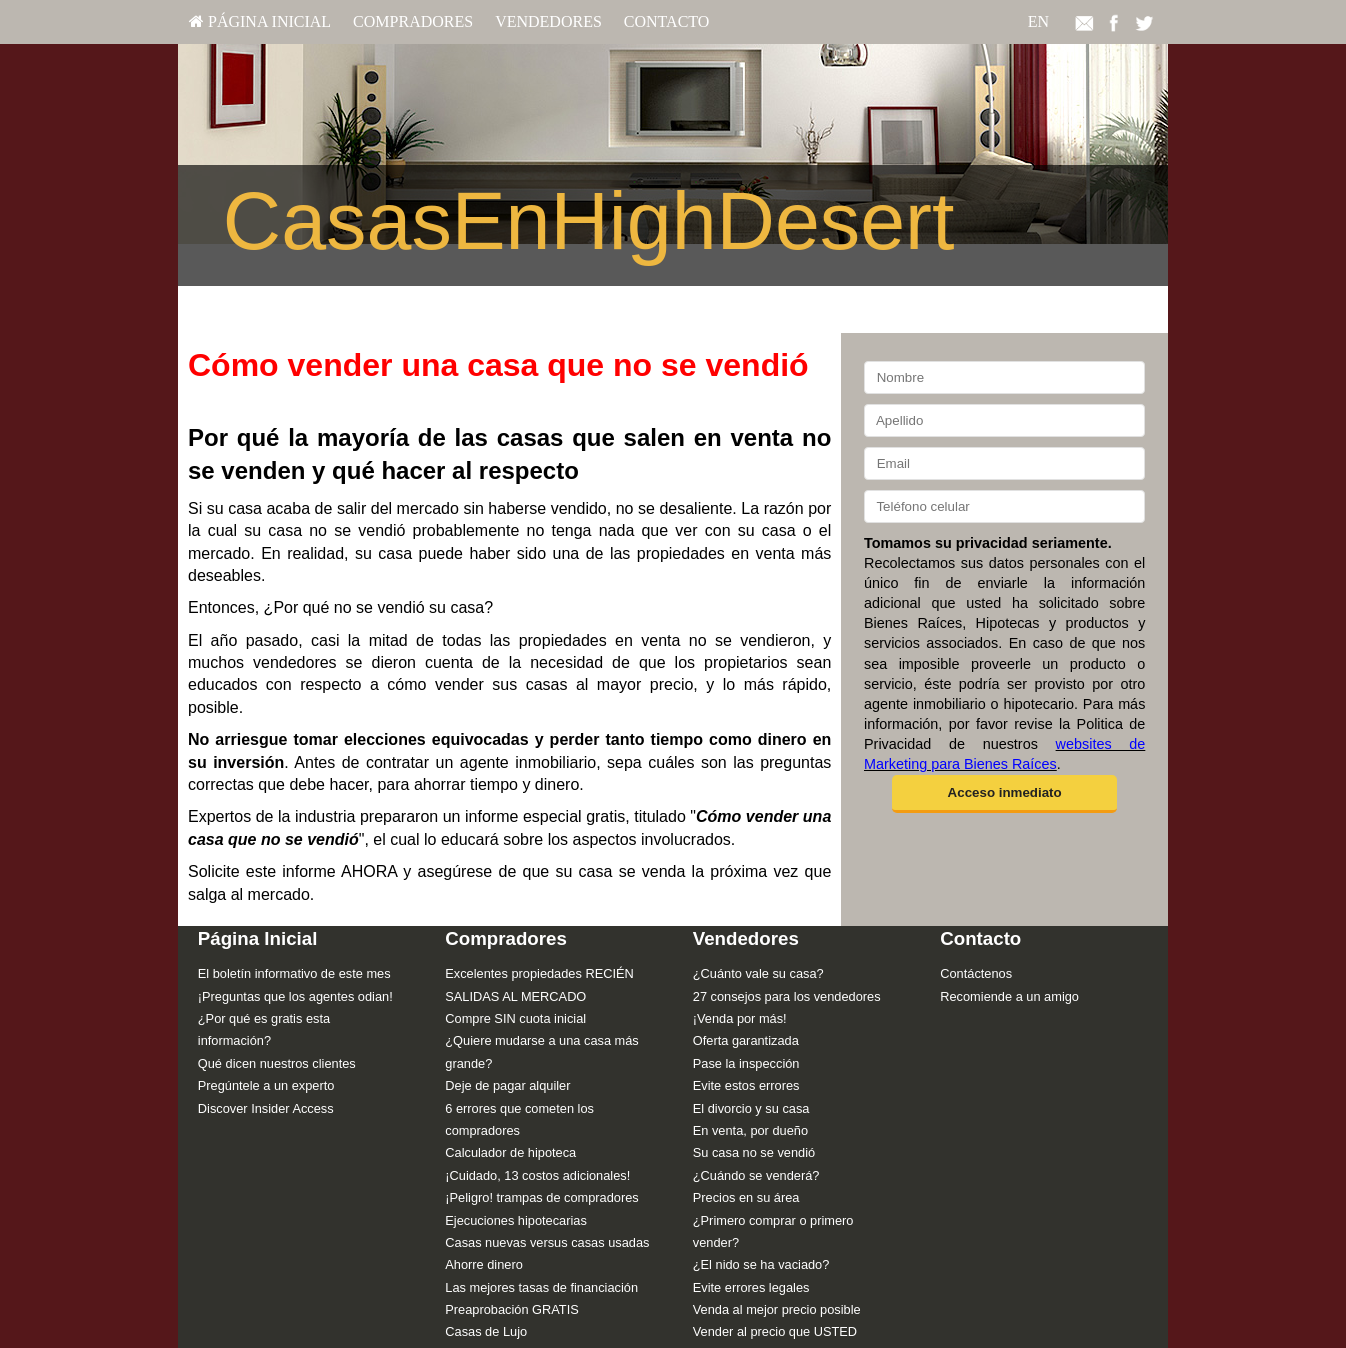  I want to click on [Apellido], so click(1004, 420).